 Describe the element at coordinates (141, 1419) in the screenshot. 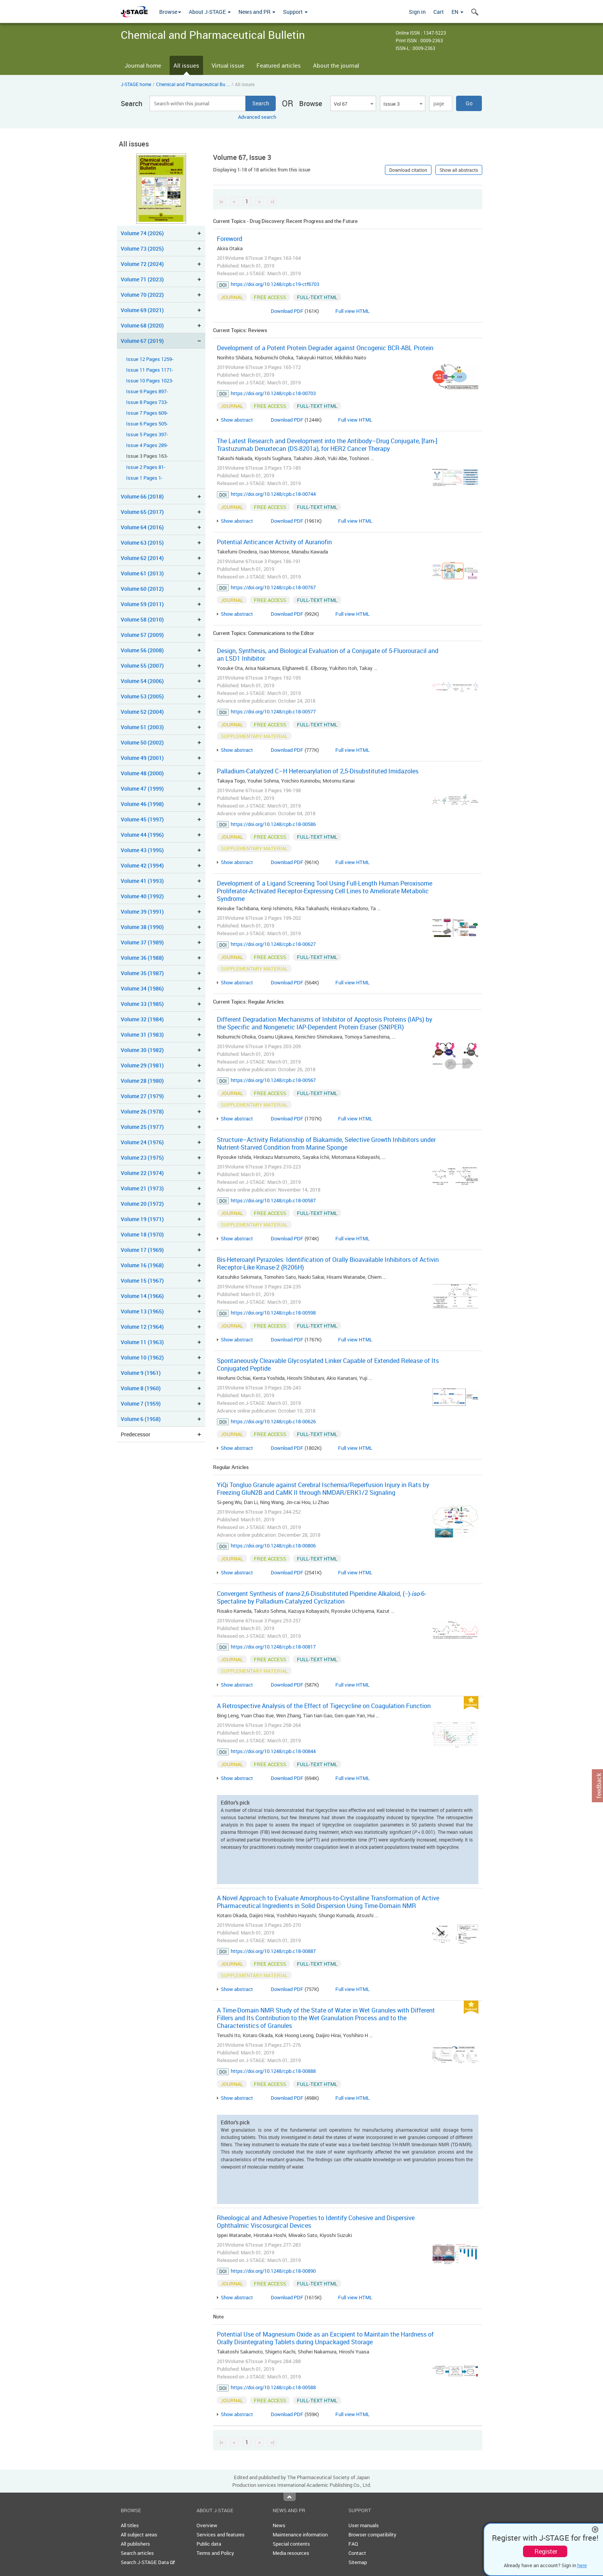

I see `Volume 6 (1958)` at that location.